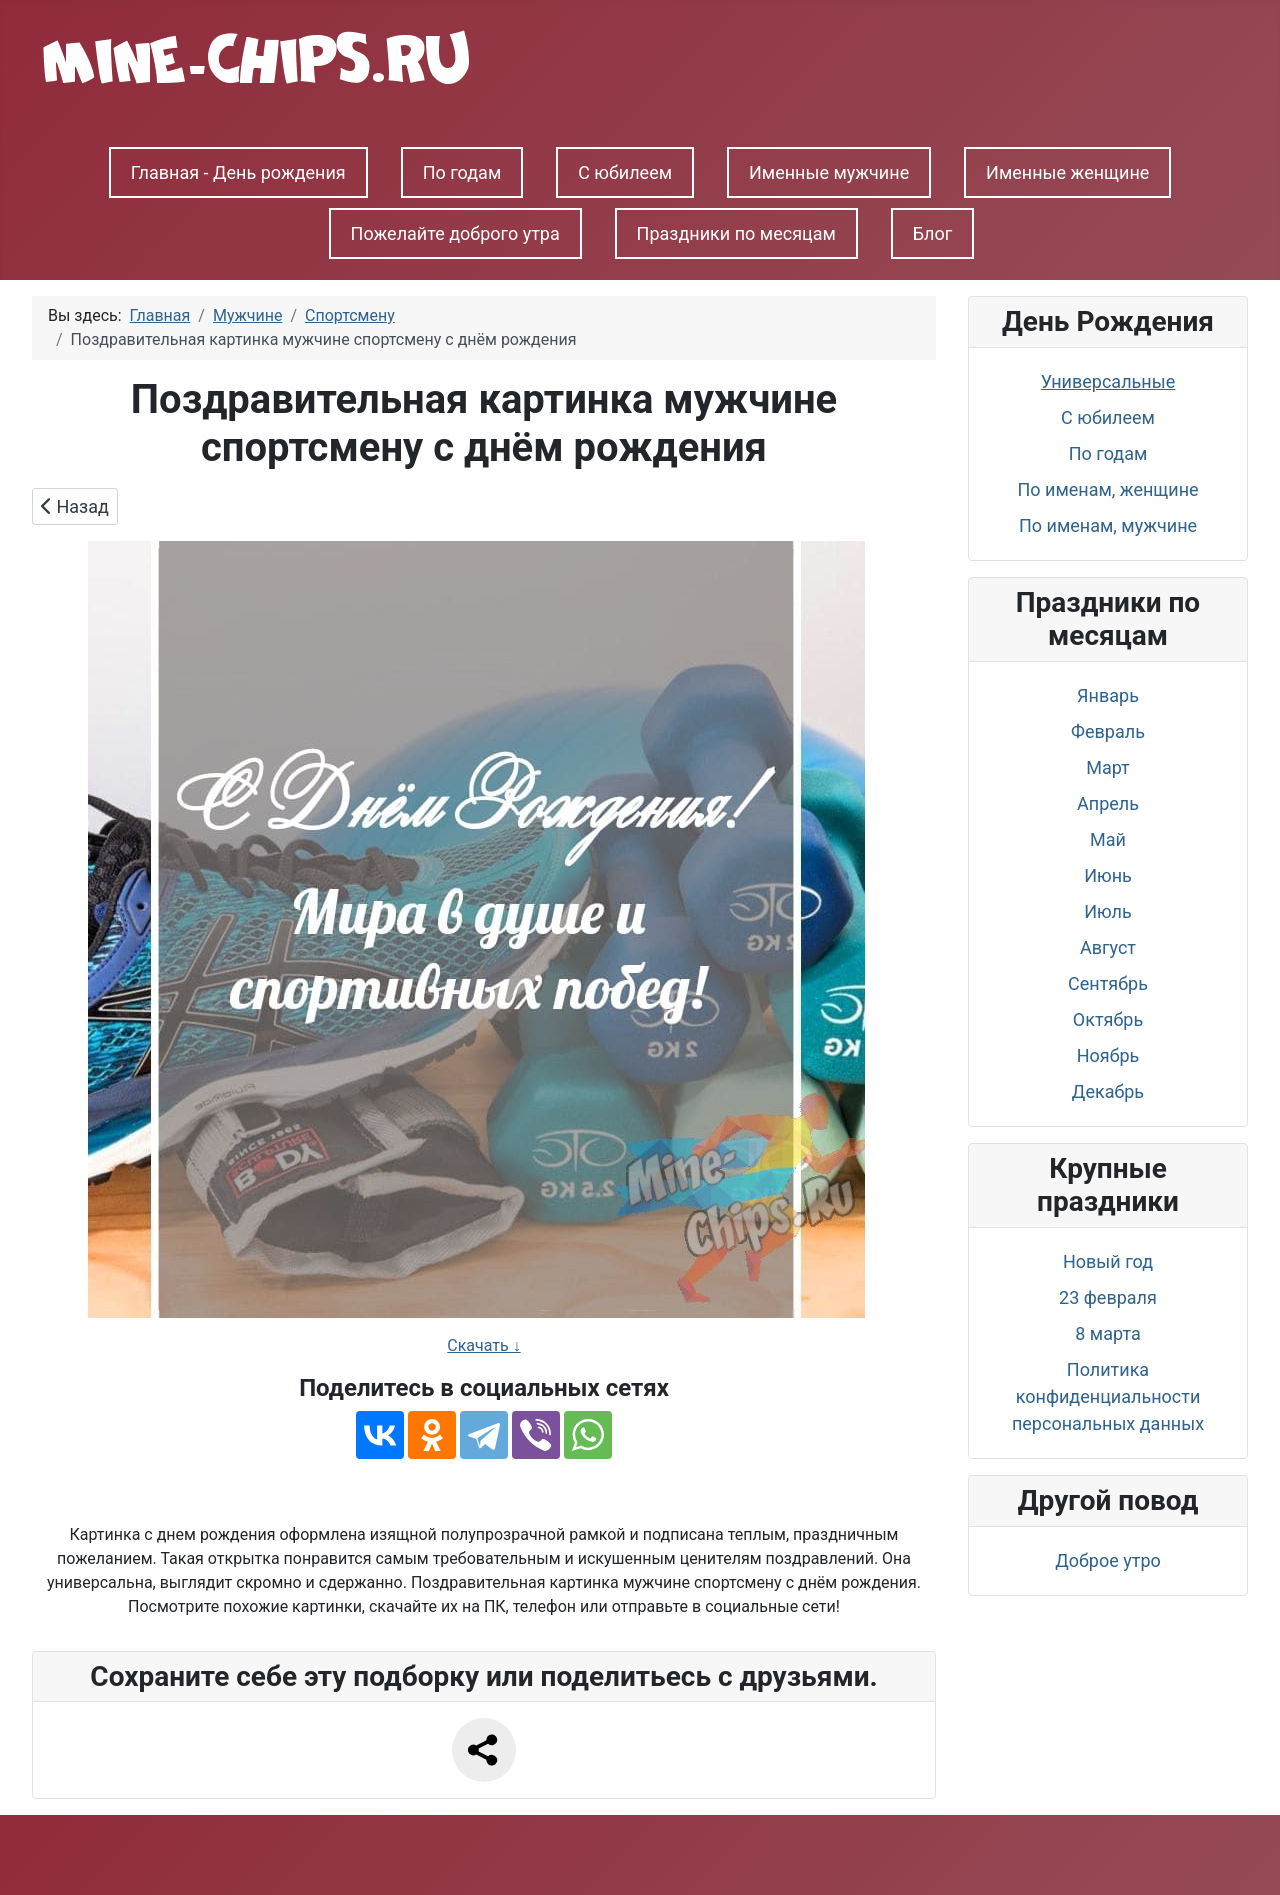  I want to click on Февраль, so click(1108, 731).